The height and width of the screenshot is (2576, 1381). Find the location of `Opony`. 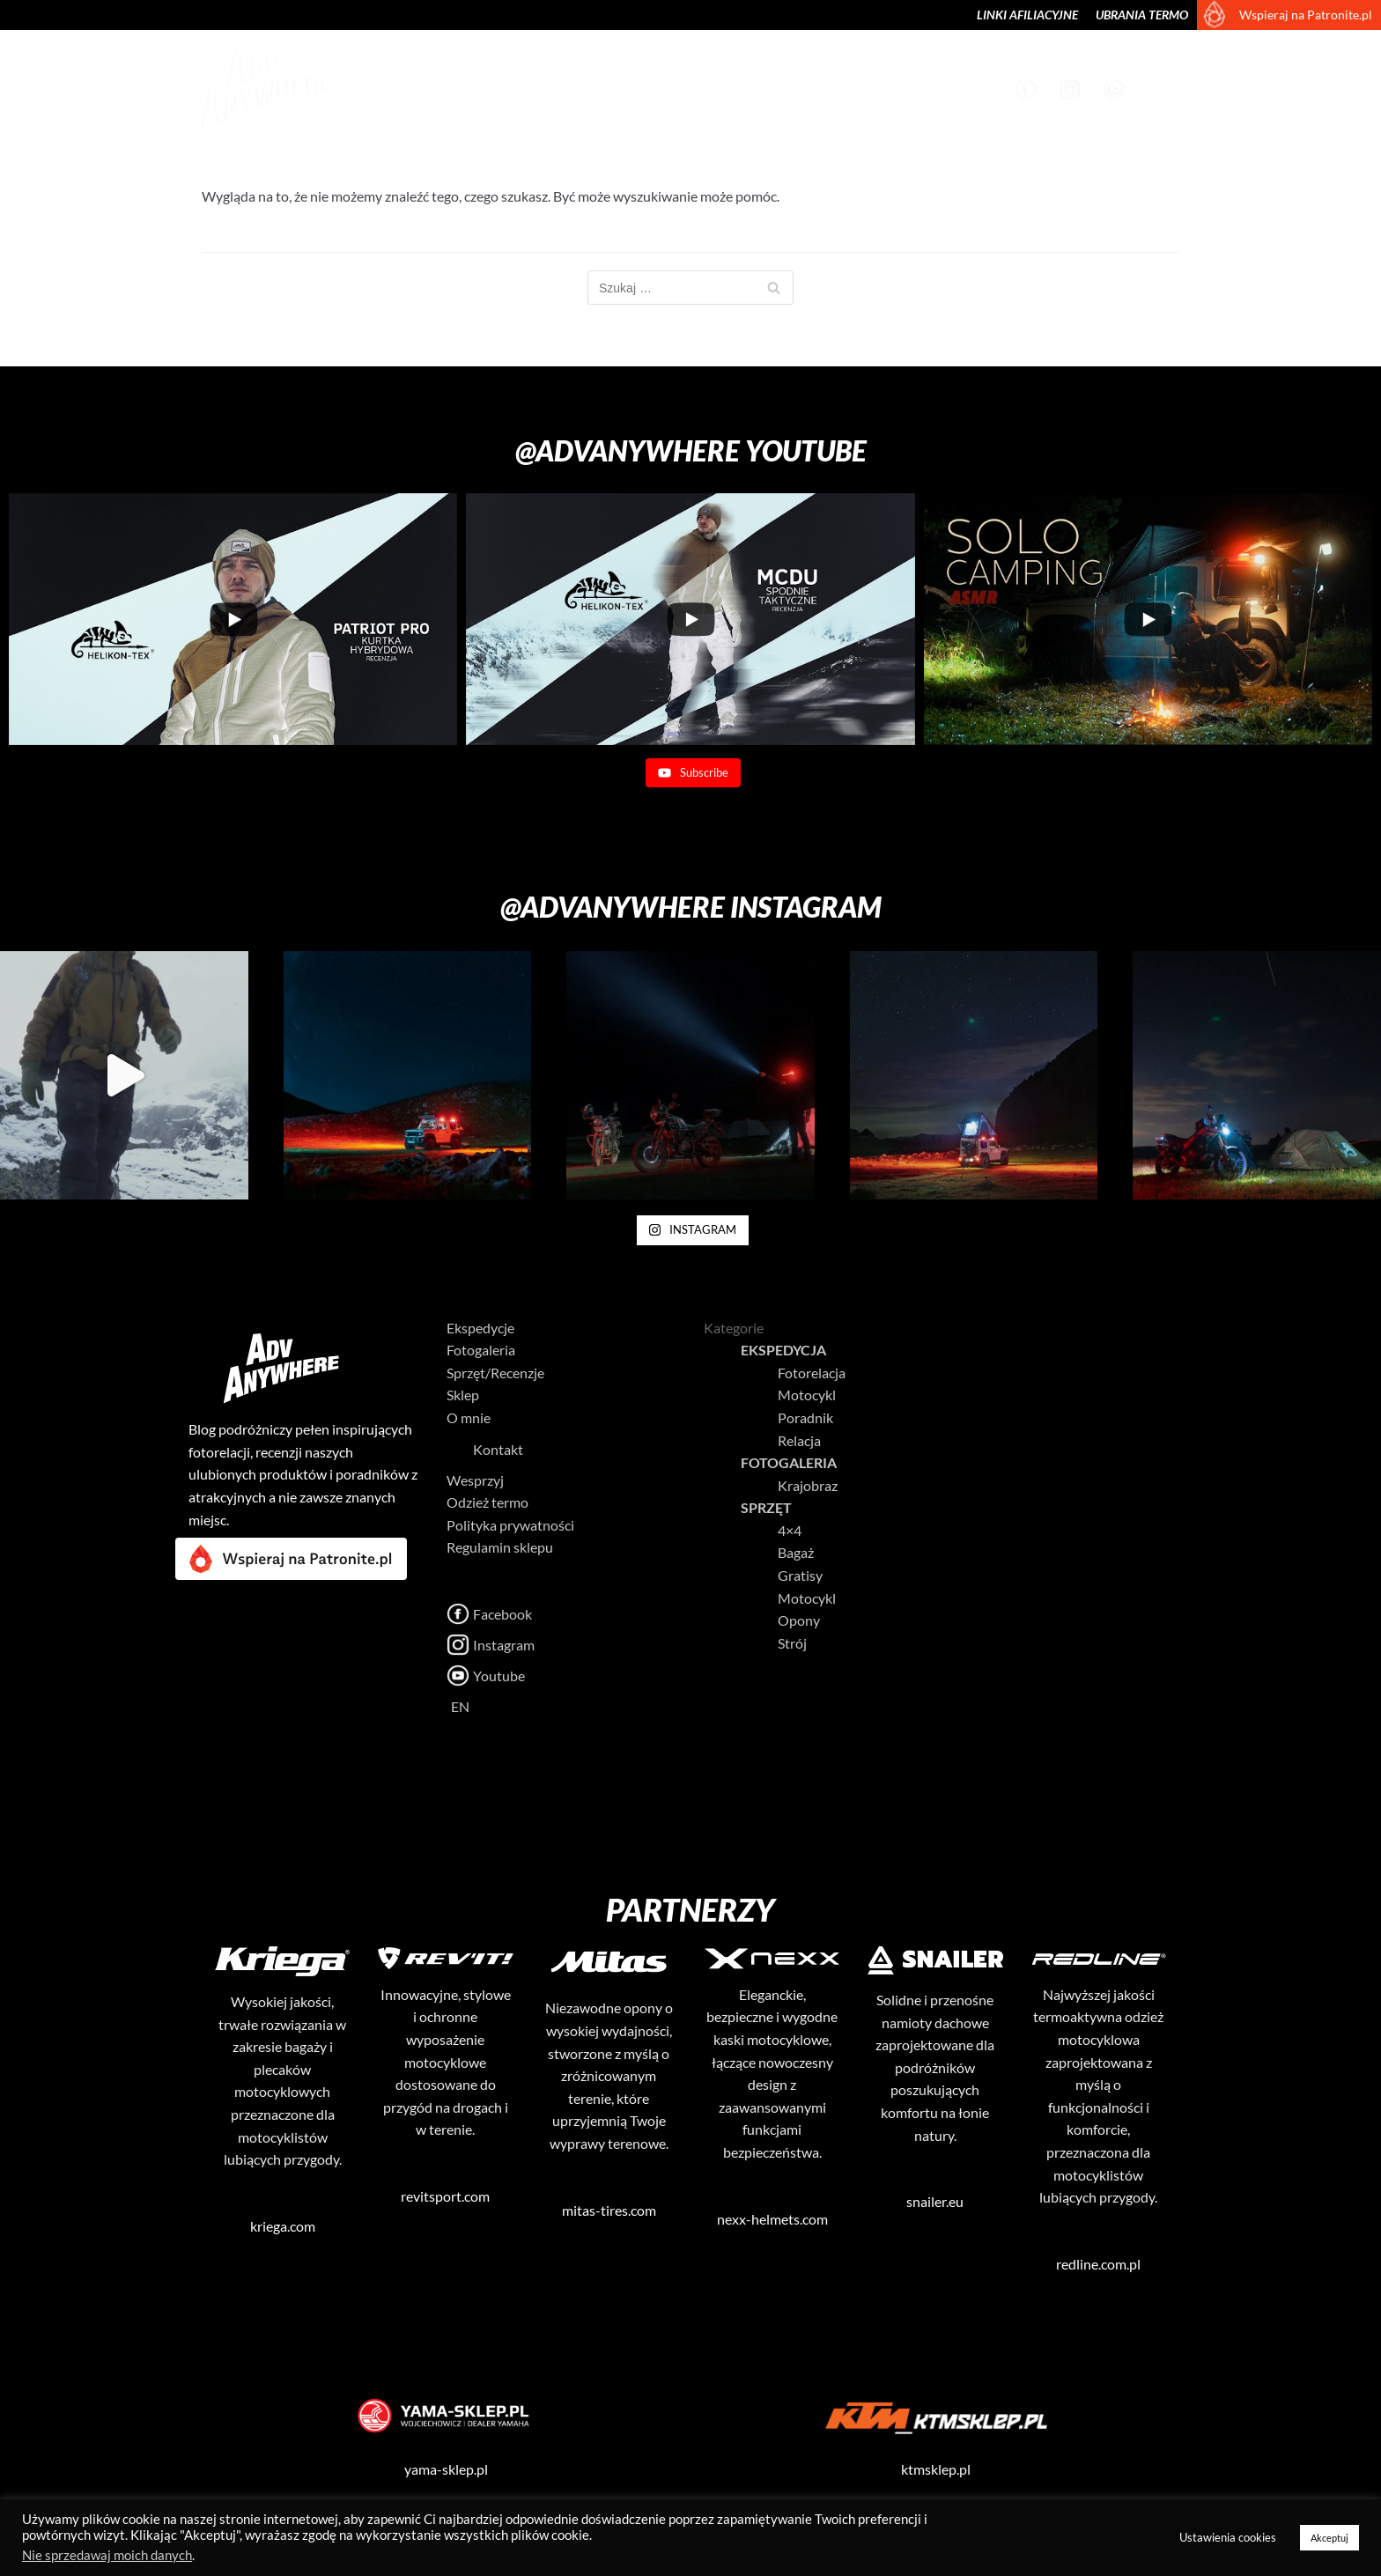

Opony is located at coordinates (799, 1620).